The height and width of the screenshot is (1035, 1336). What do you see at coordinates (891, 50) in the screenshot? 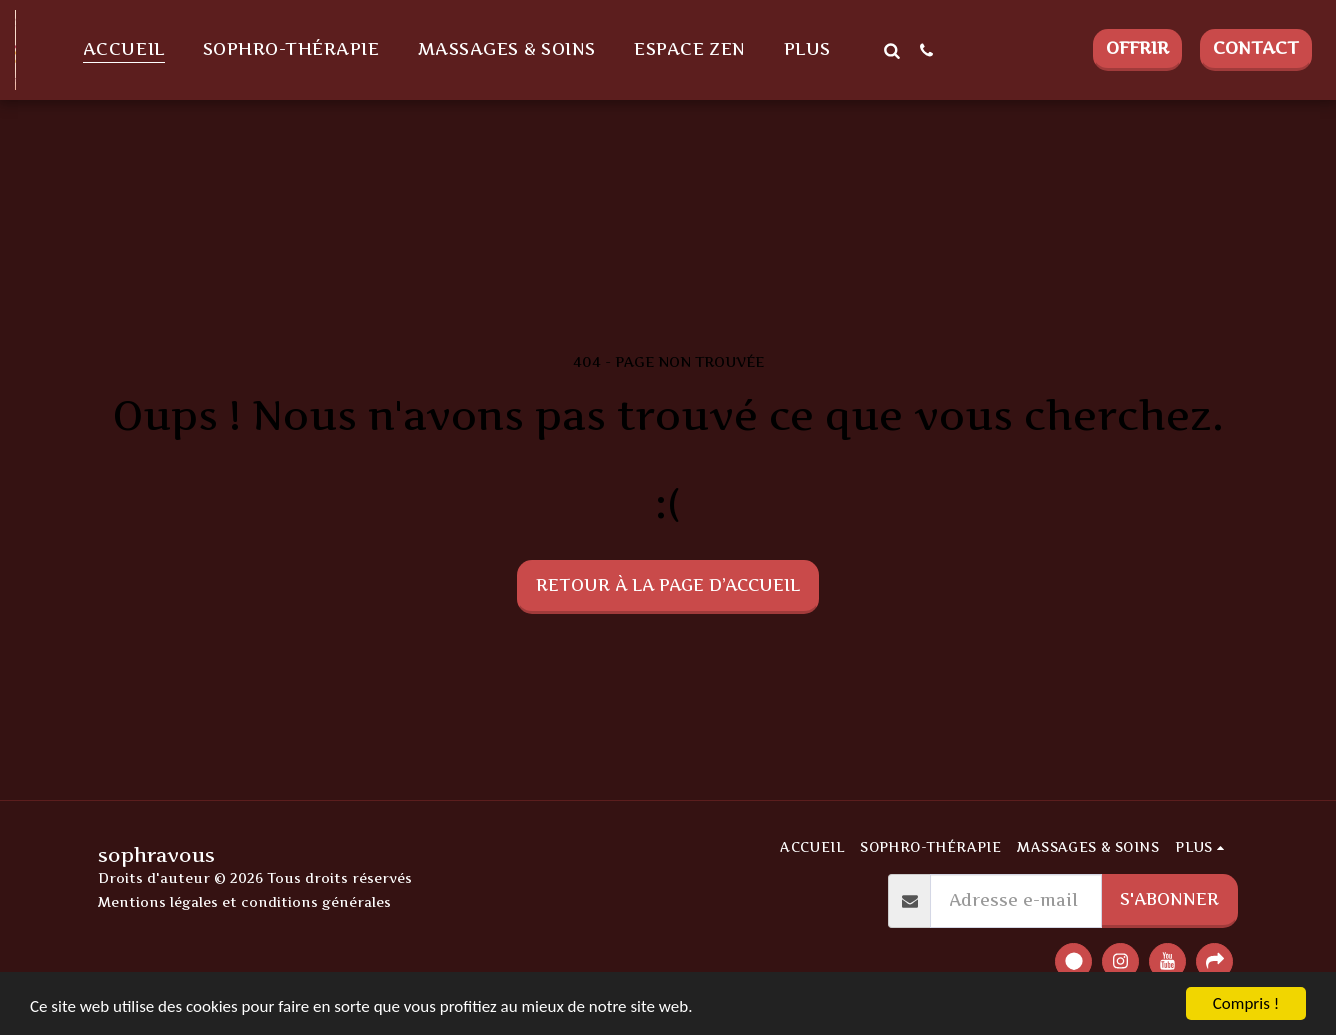
I see `[button]` at bounding box center [891, 50].